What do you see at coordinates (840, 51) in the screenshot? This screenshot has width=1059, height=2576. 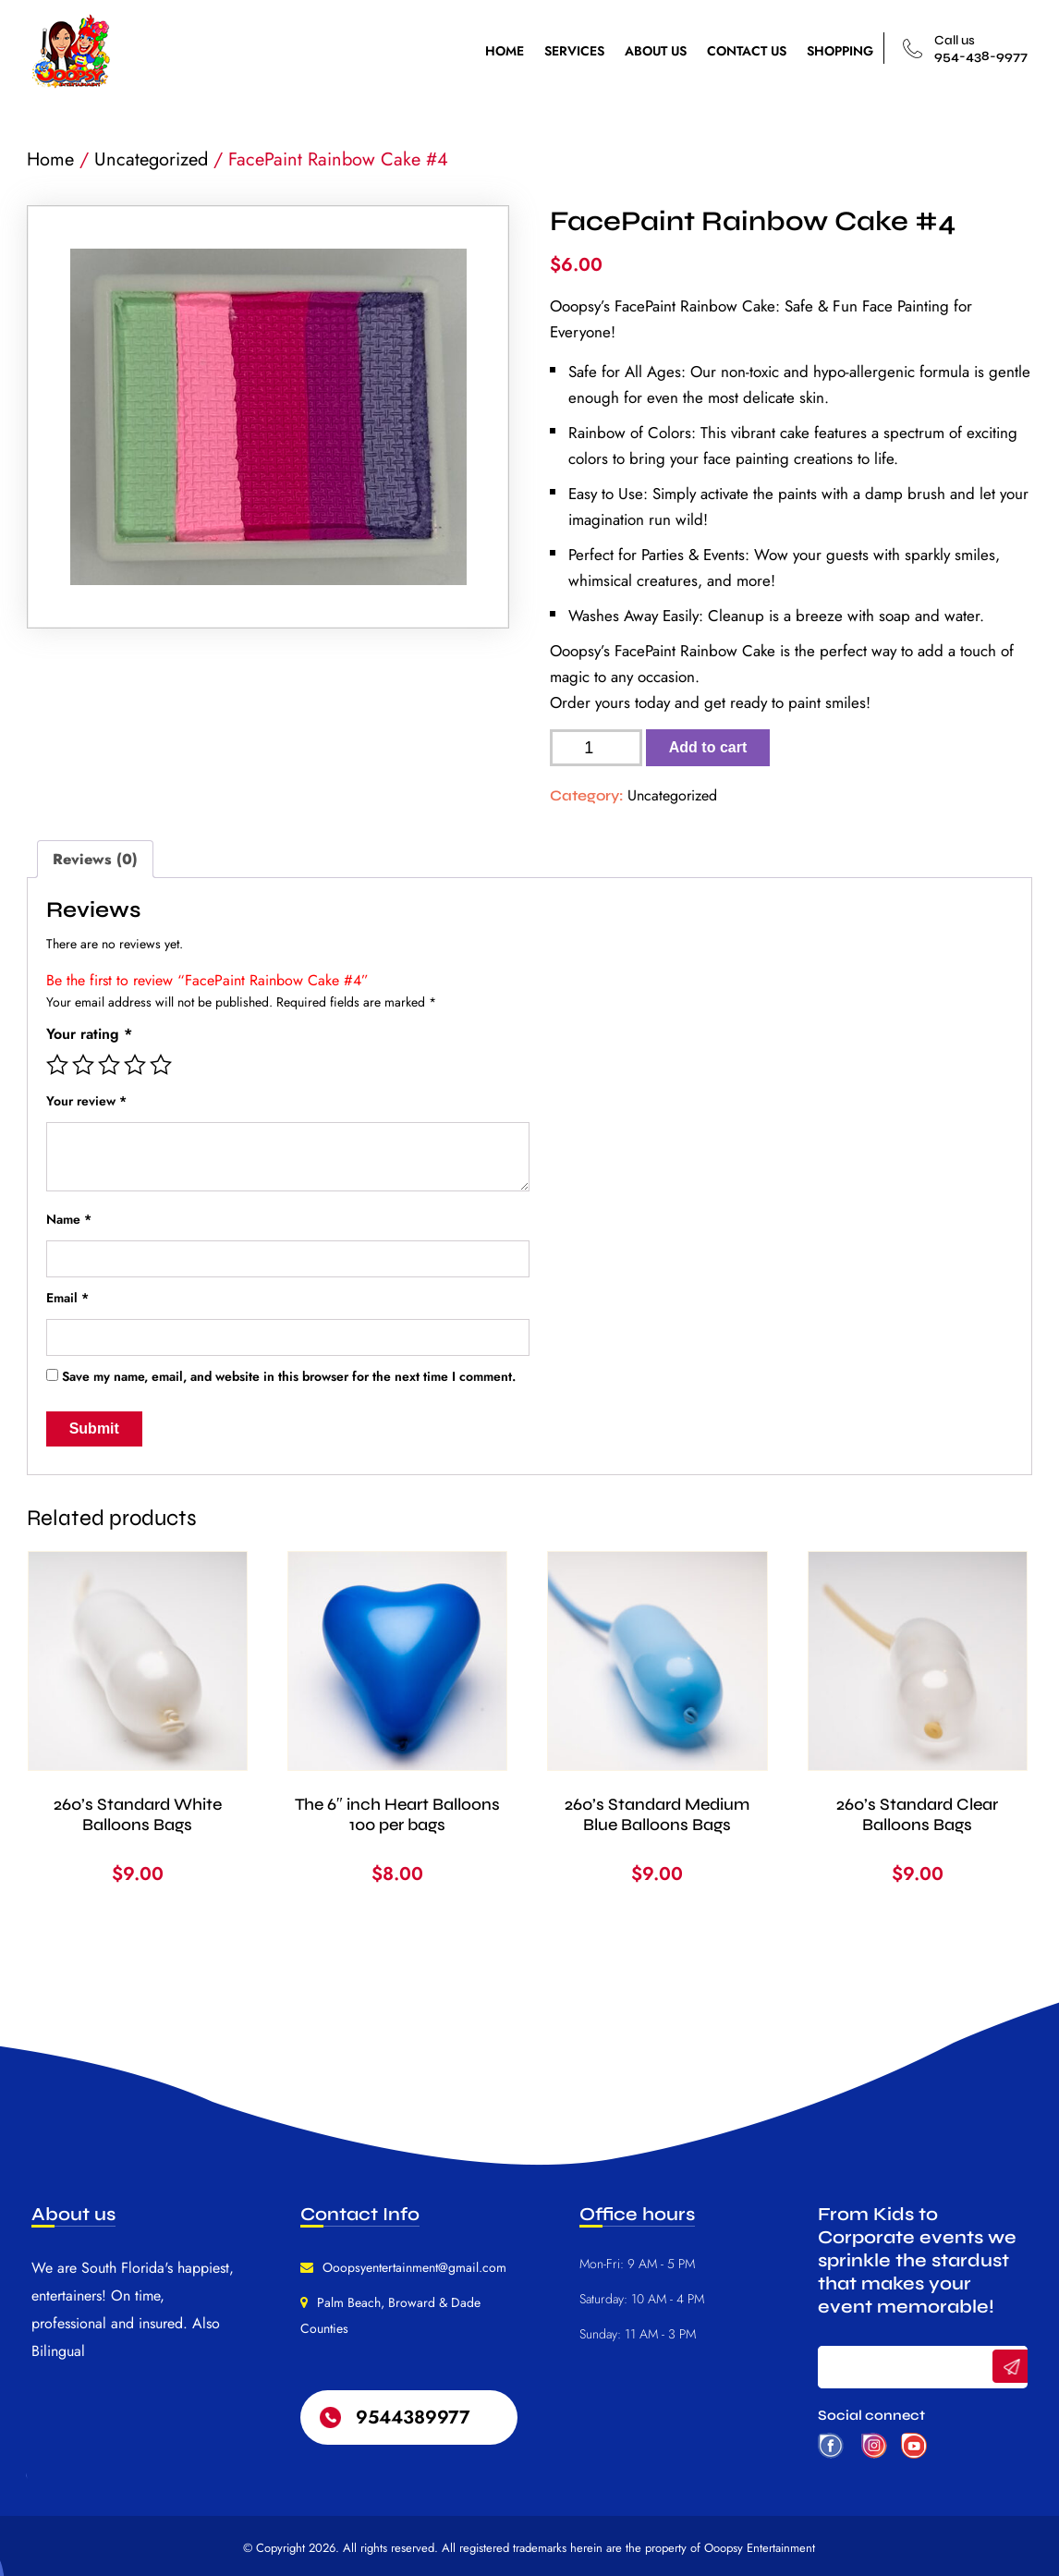 I see `SHOPPING` at bounding box center [840, 51].